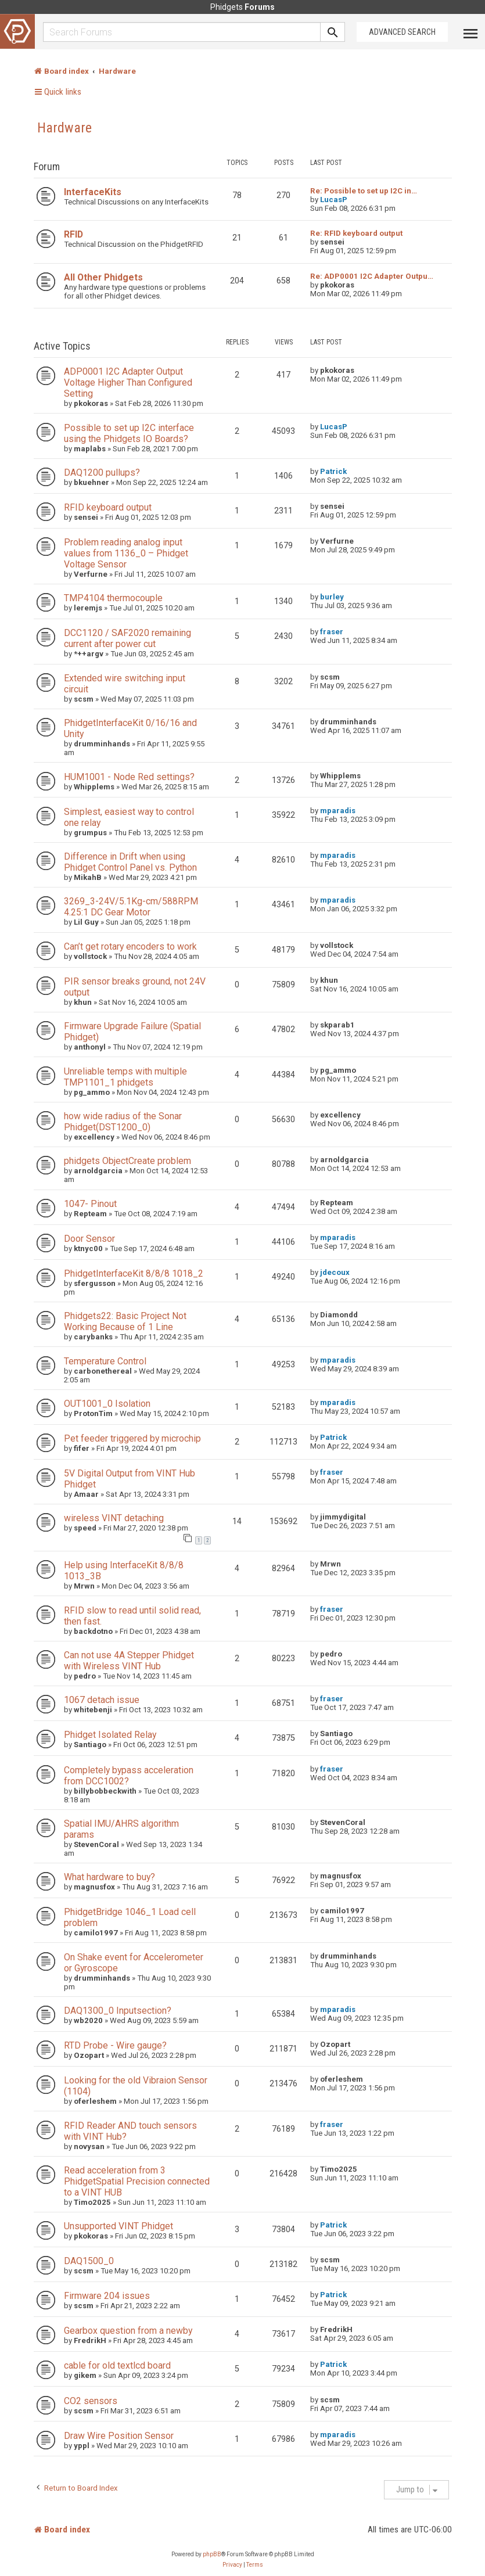 This screenshot has width=485, height=2576. Describe the element at coordinates (128, 382) in the screenshot. I see `ADP0001 I2C Adapter Output Voltage Higher Than Configured Setting` at that location.